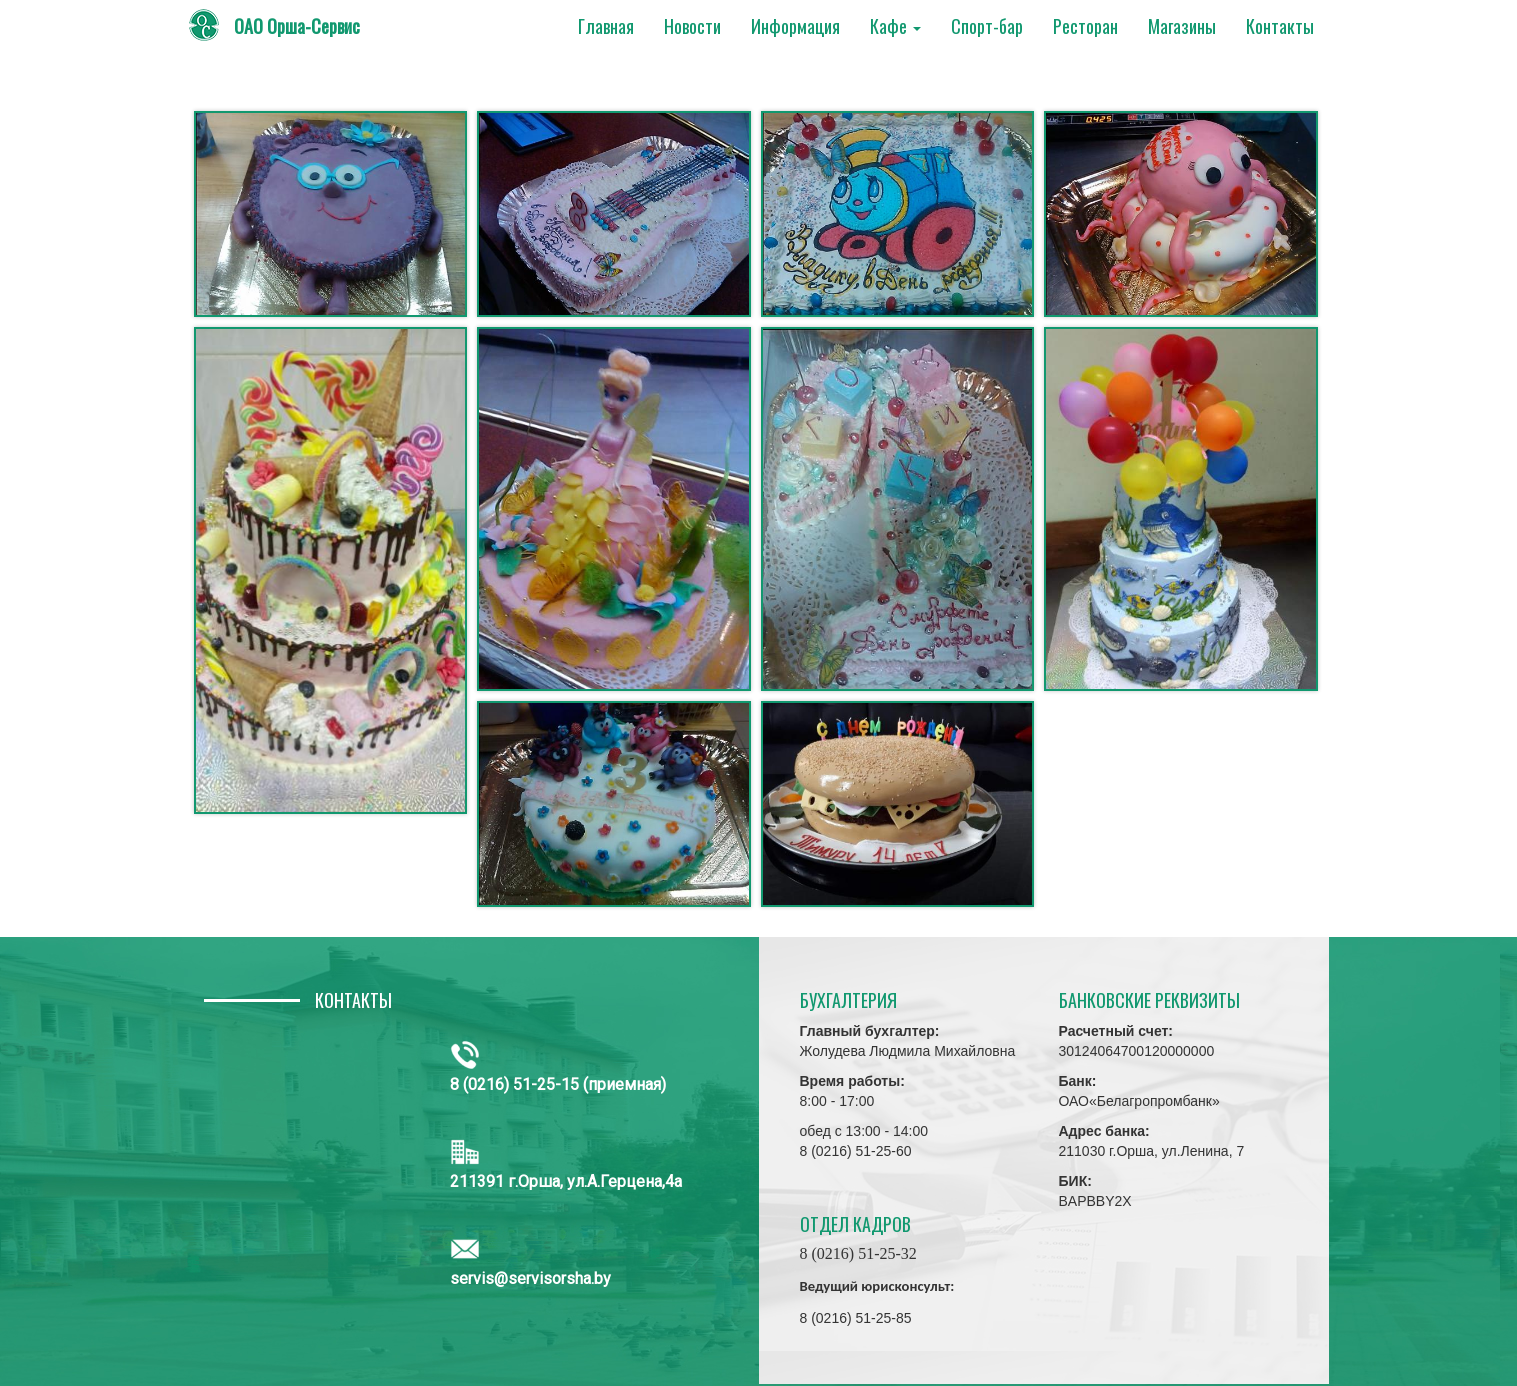  Describe the element at coordinates (987, 26) in the screenshot. I see `Спорт-бар` at that location.